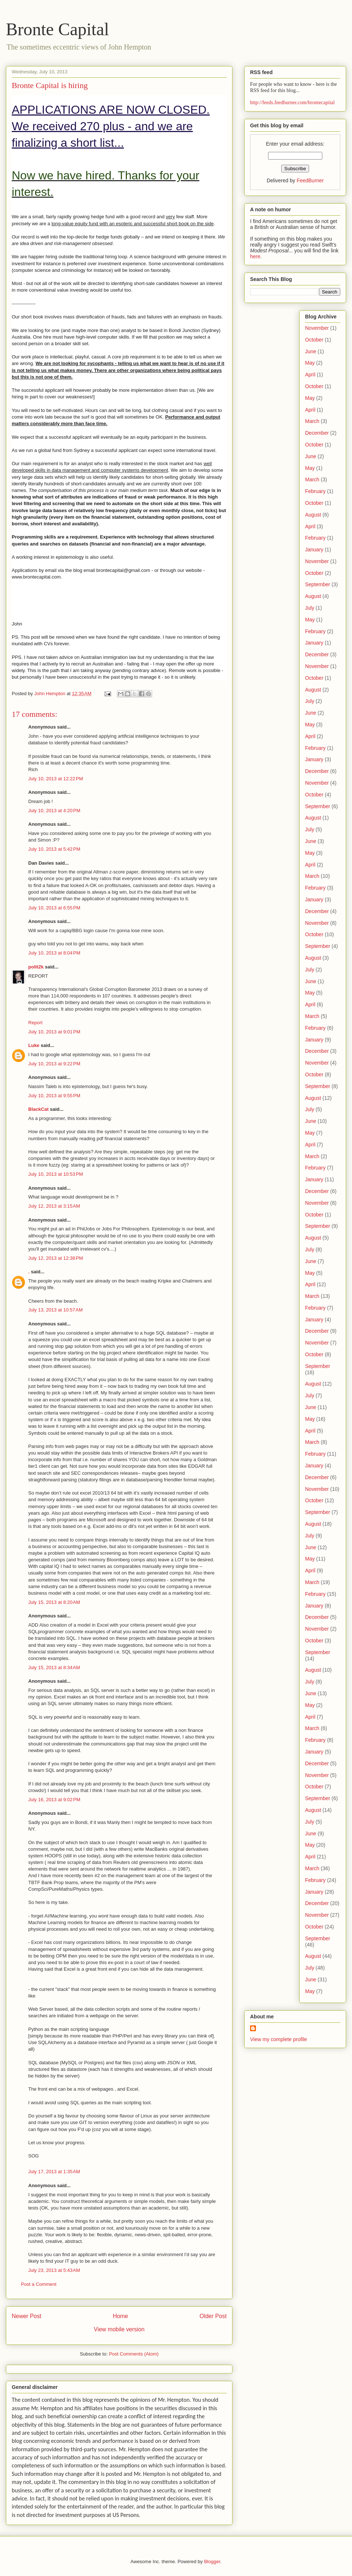  What do you see at coordinates (292, 102) in the screenshot?
I see `http://feeds.feedburner.com/brontecapital` at bounding box center [292, 102].